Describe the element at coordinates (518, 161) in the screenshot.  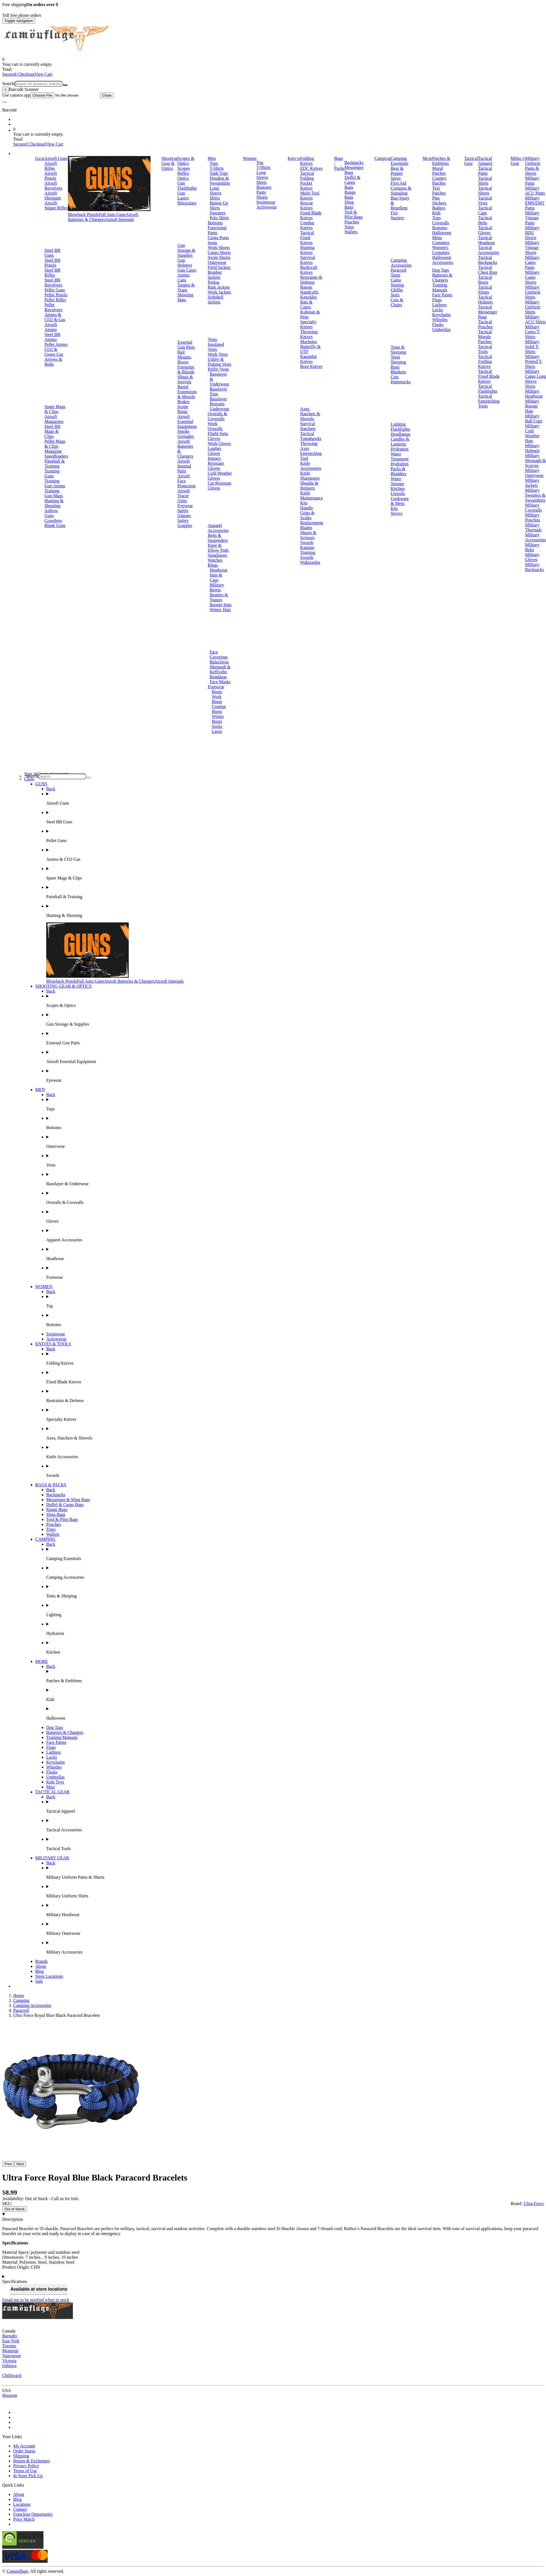
I see `Military Gear` at that location.